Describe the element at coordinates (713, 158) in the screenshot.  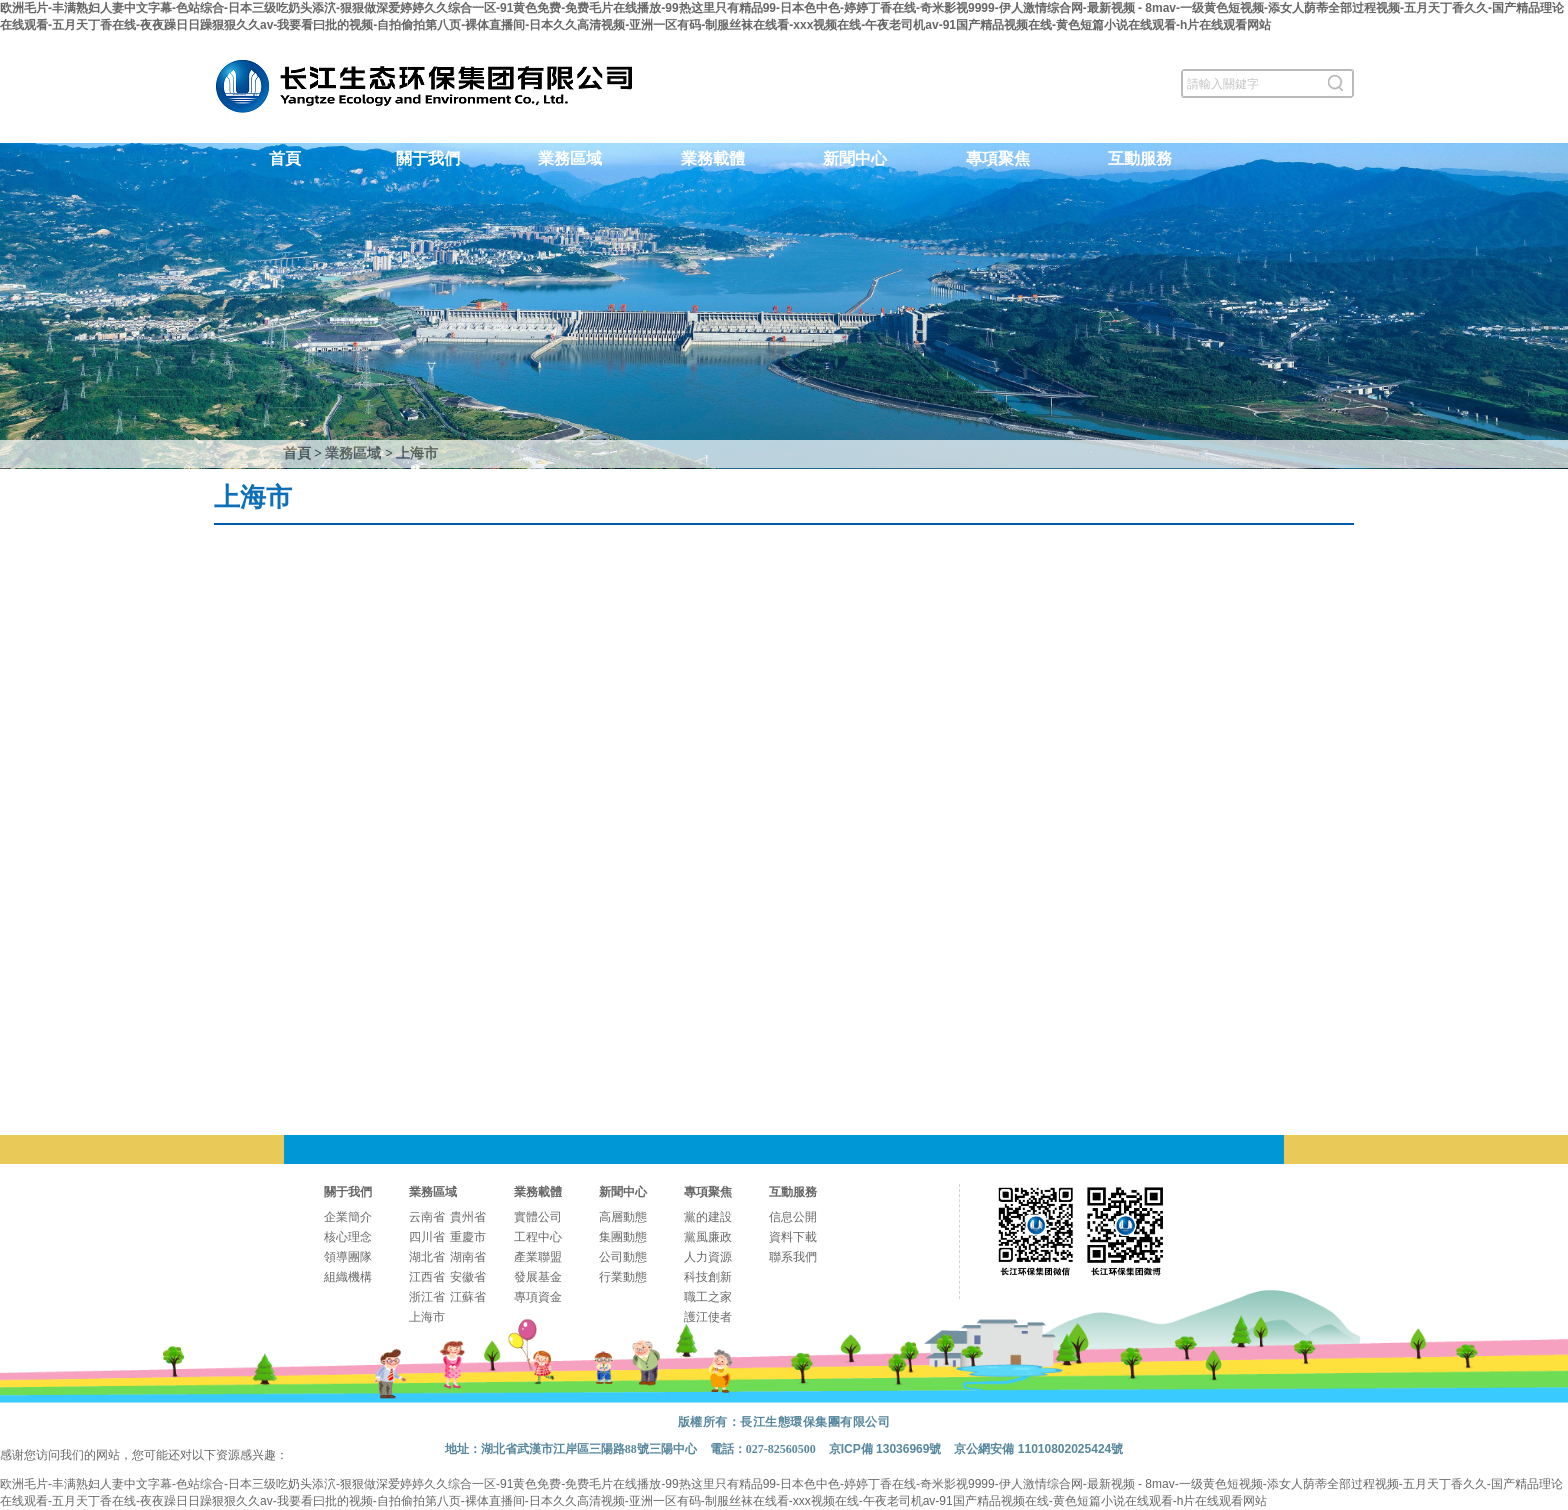
I see `業務載體` at that location.